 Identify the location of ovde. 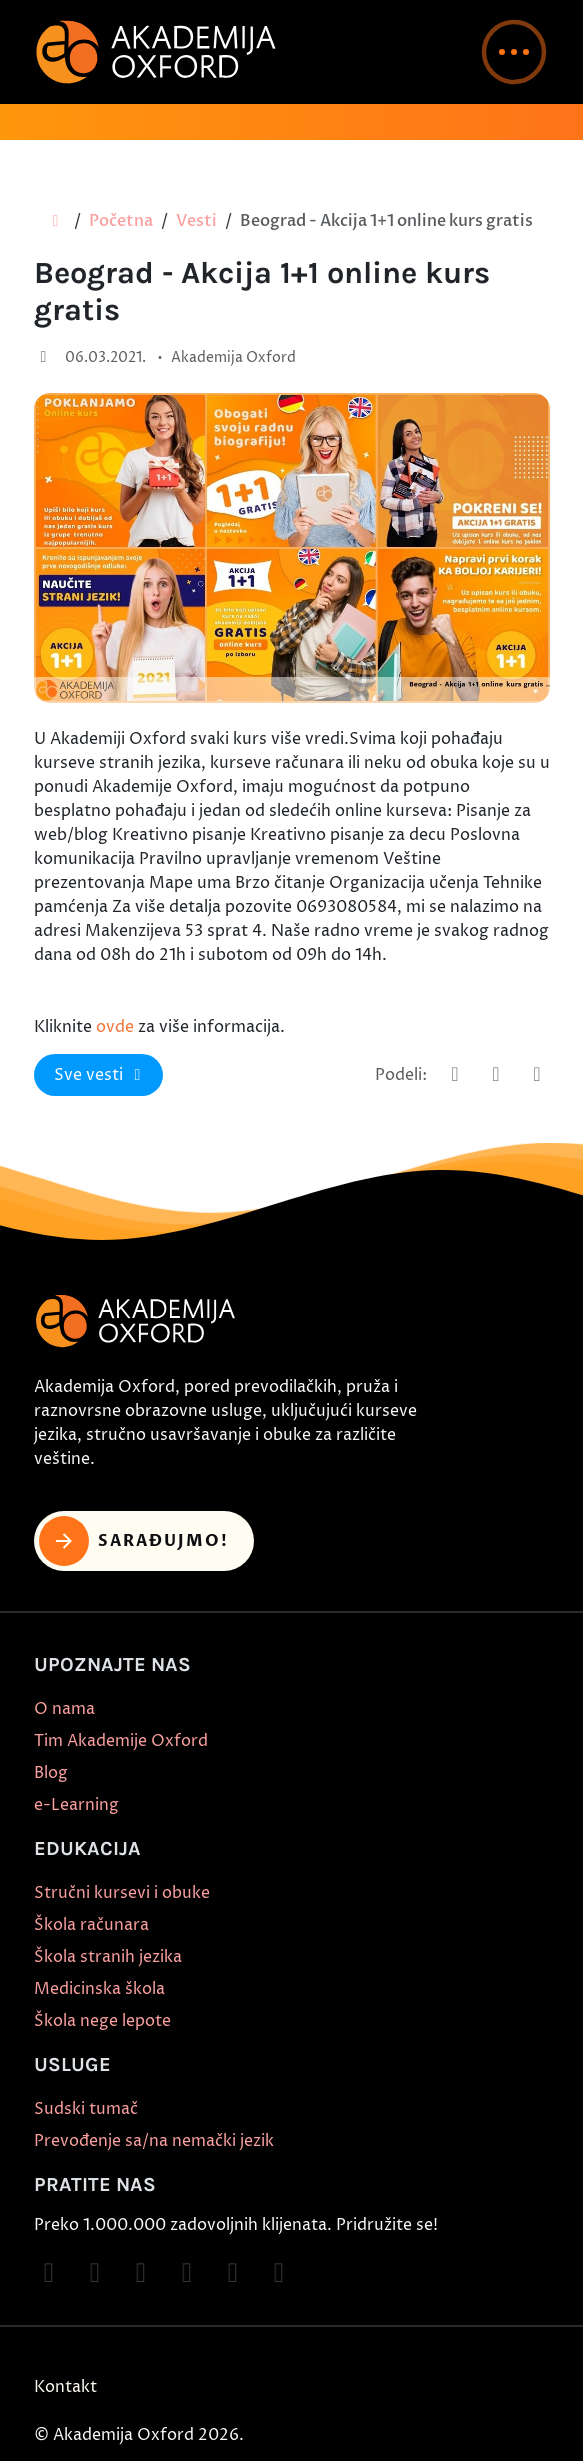
(115, 1027).